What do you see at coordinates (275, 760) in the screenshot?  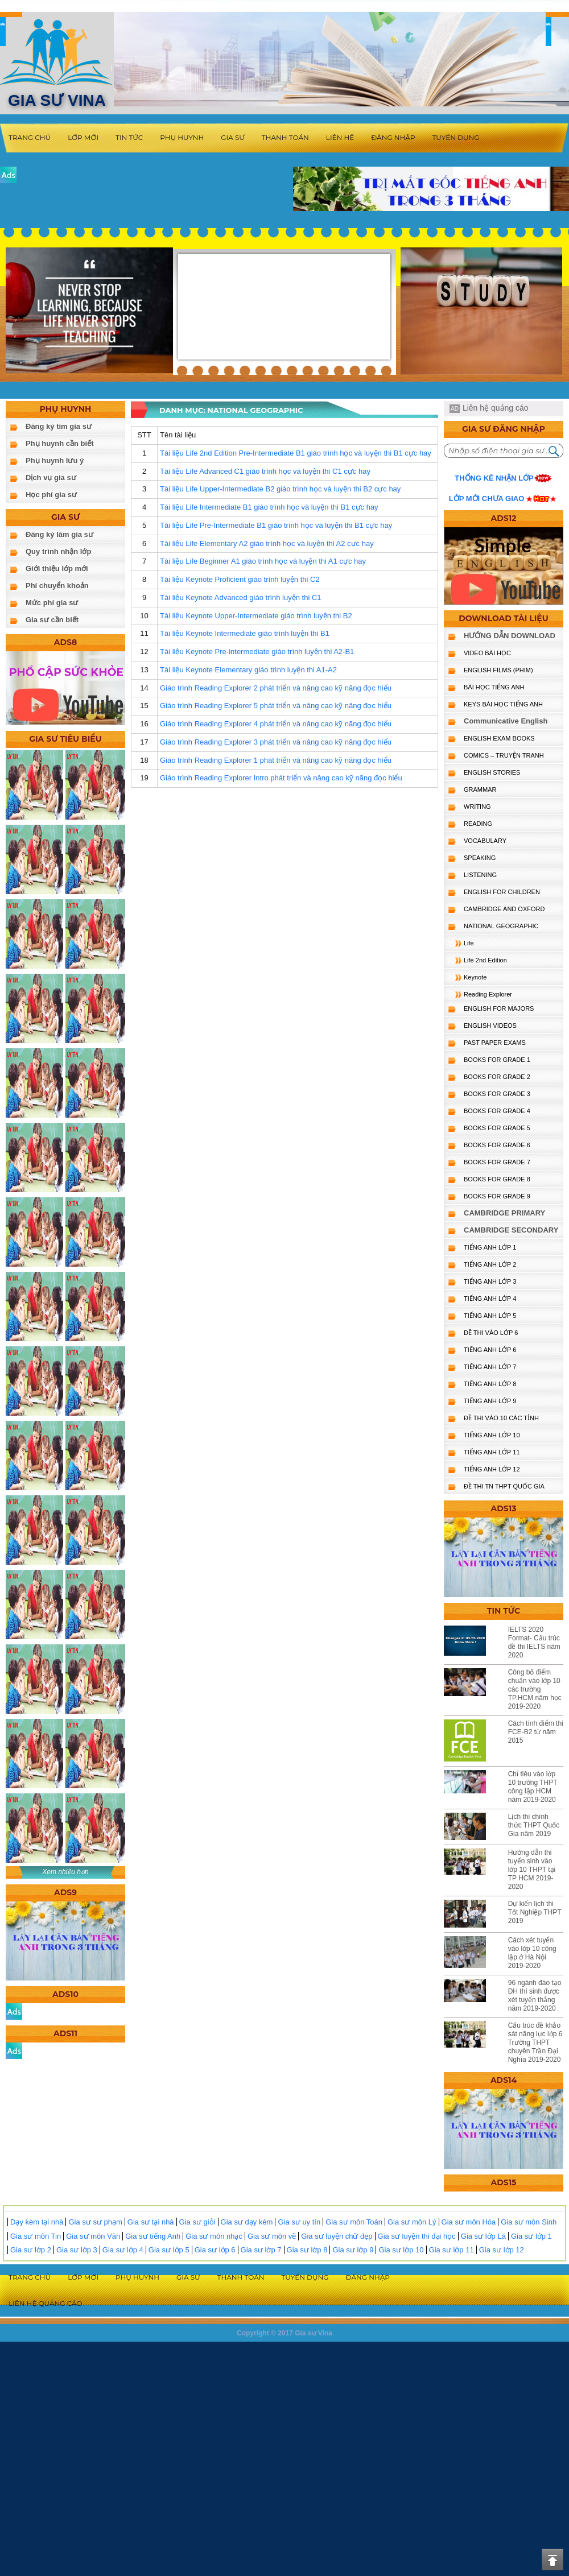 I see `Giáo trình Reading Explorer 1 phát triển và nâng cao kỹ năng đọc hiểu` at bounding box center [275, 760].